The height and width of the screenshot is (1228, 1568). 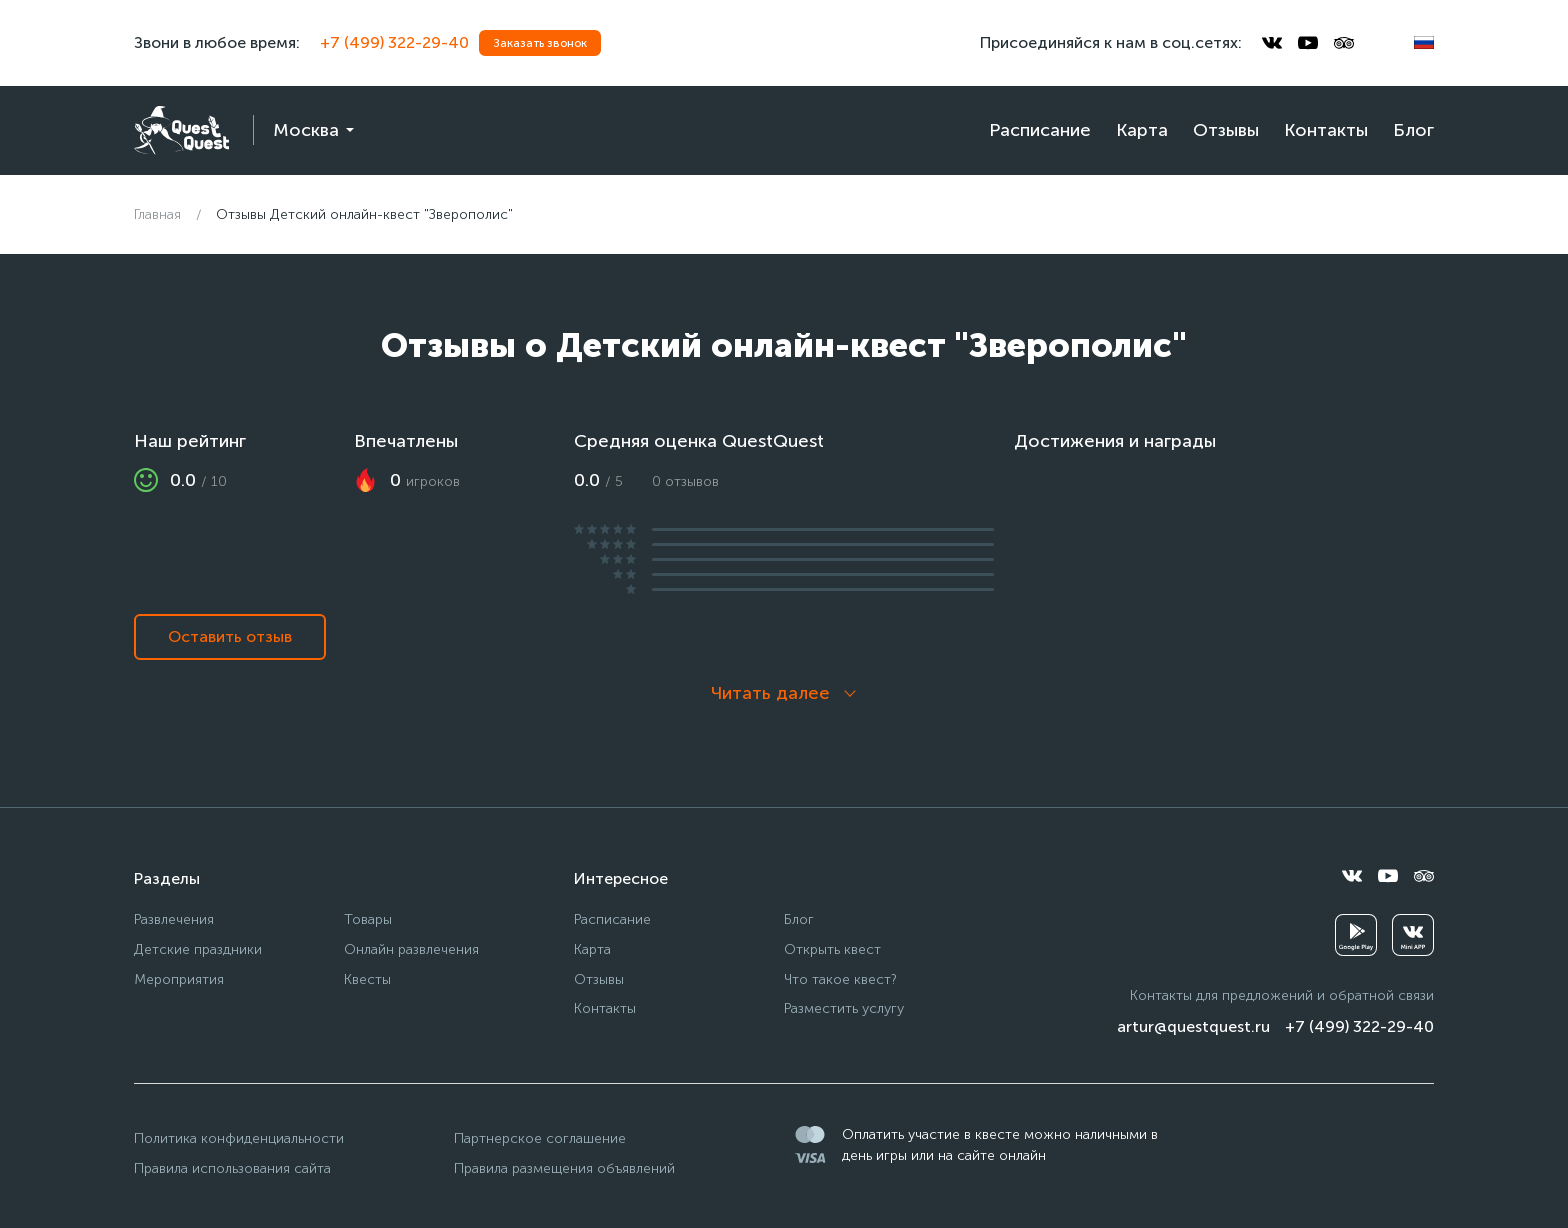 I want to click on Расписание, so click(x=1040, y=130).